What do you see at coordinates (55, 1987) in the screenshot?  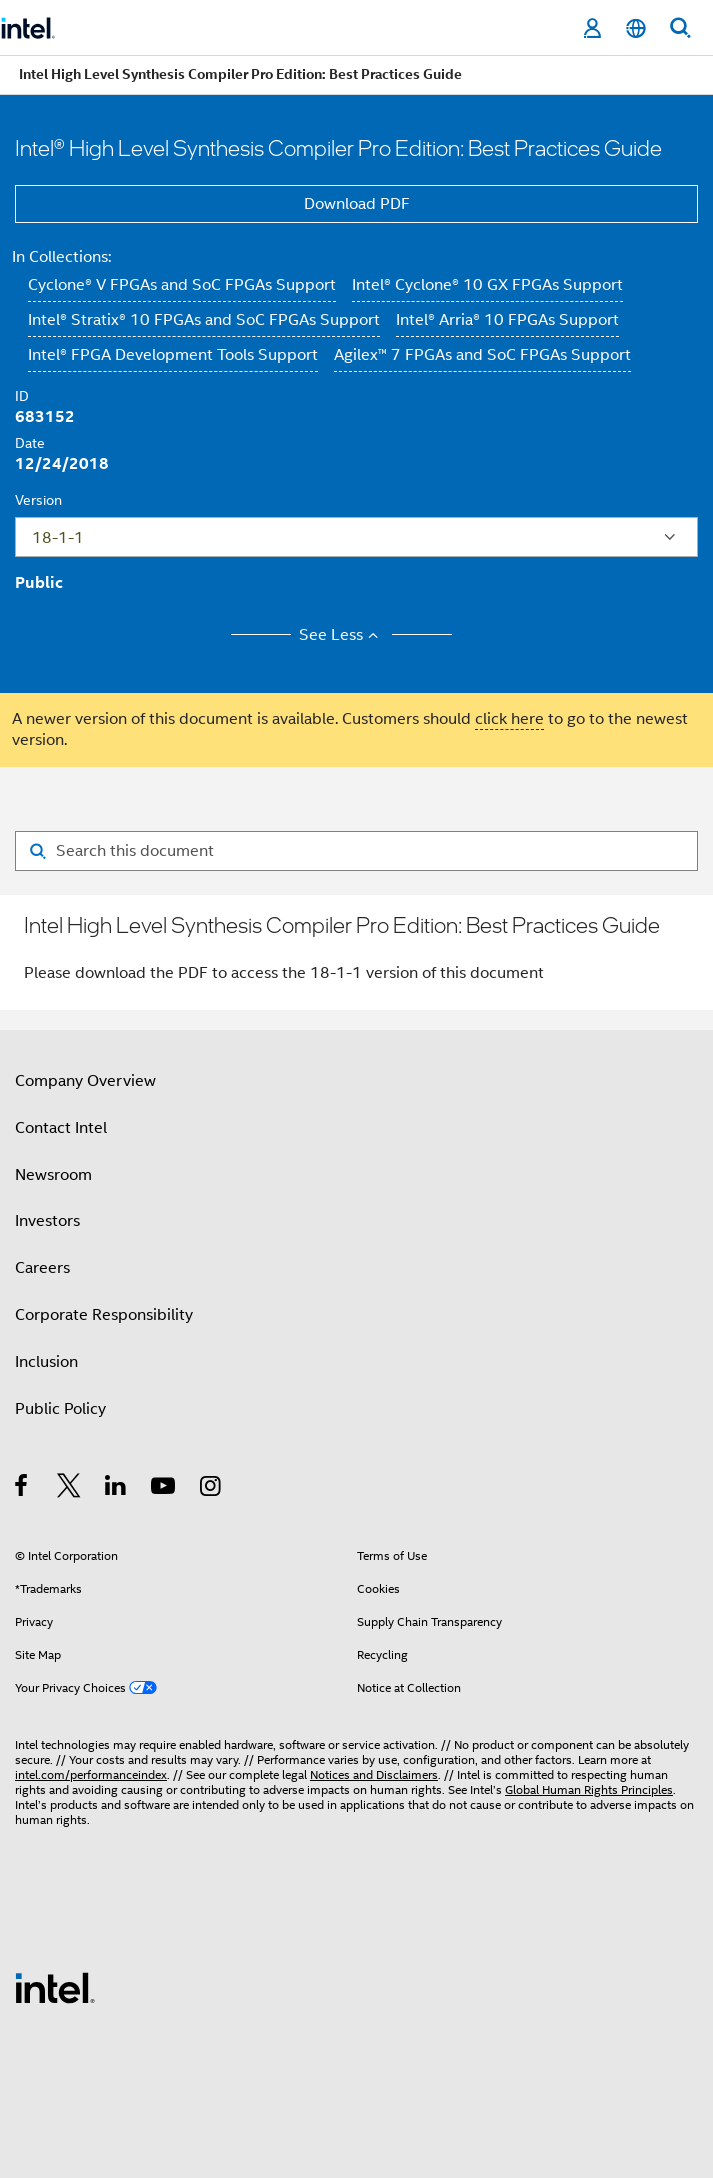 I see `[Intel Footer Logo]` at bounding box center [55, 1987].